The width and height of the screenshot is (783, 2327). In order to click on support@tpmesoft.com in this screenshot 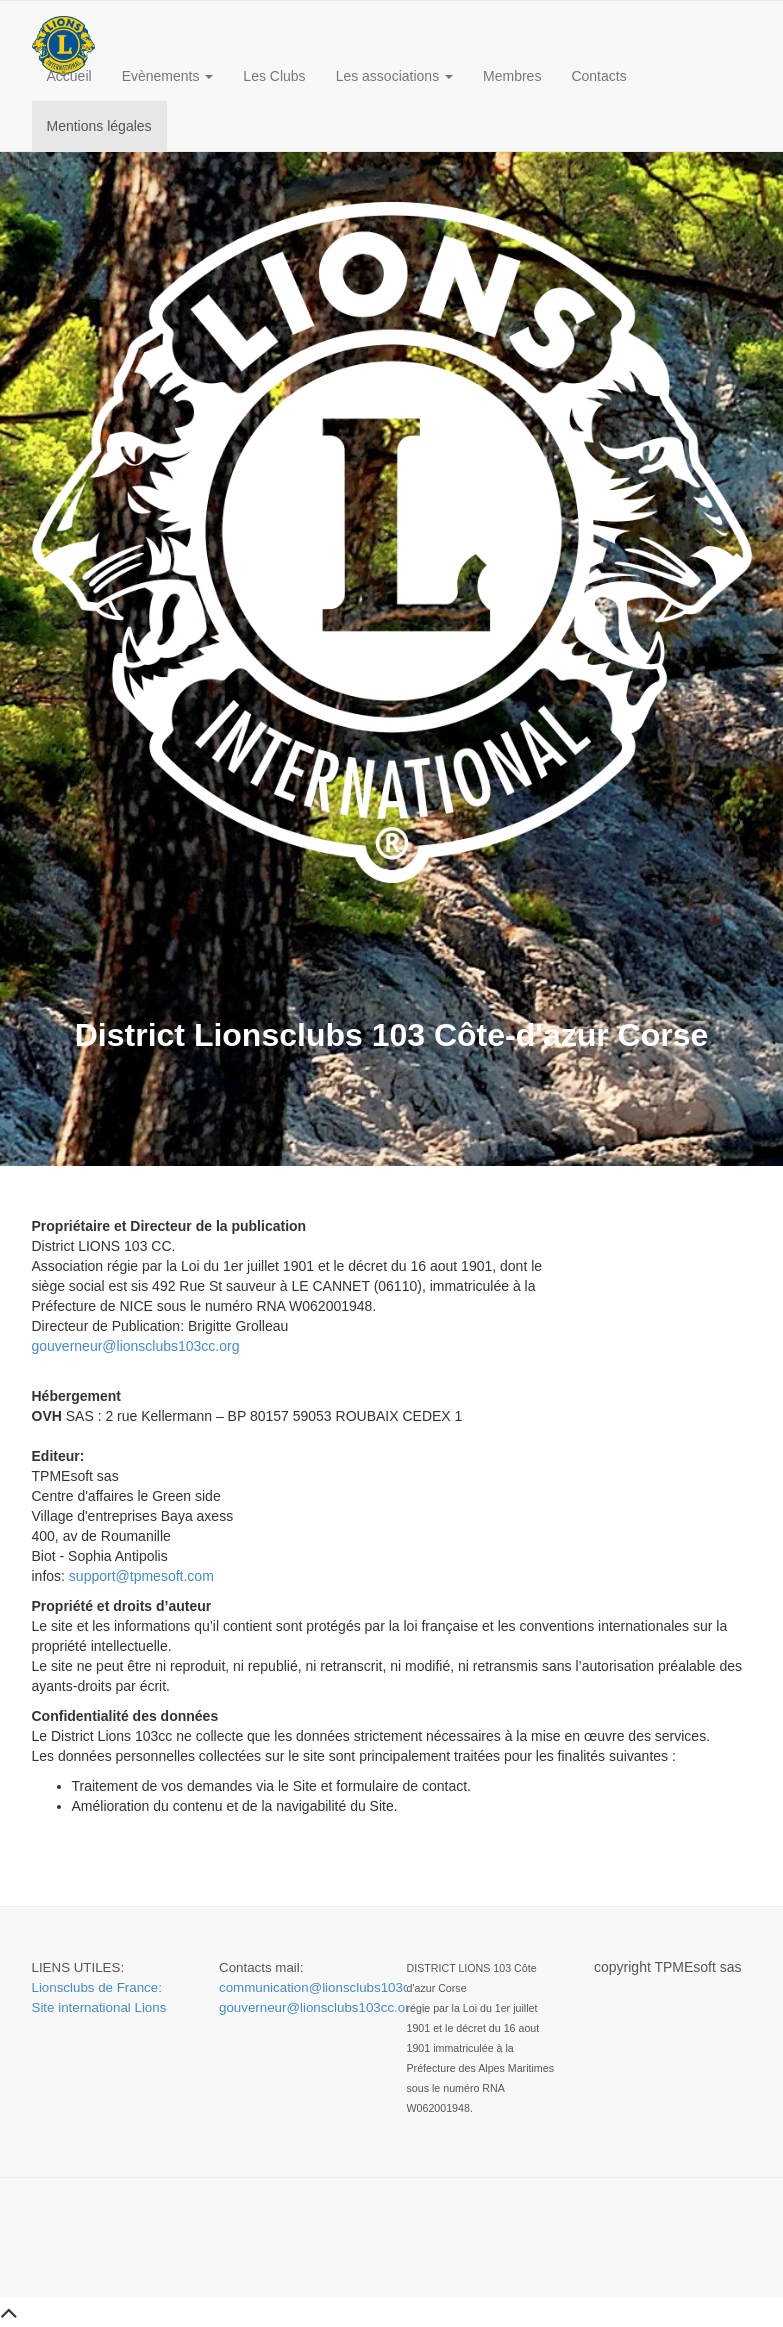, I will do `click(141, 1576)`.